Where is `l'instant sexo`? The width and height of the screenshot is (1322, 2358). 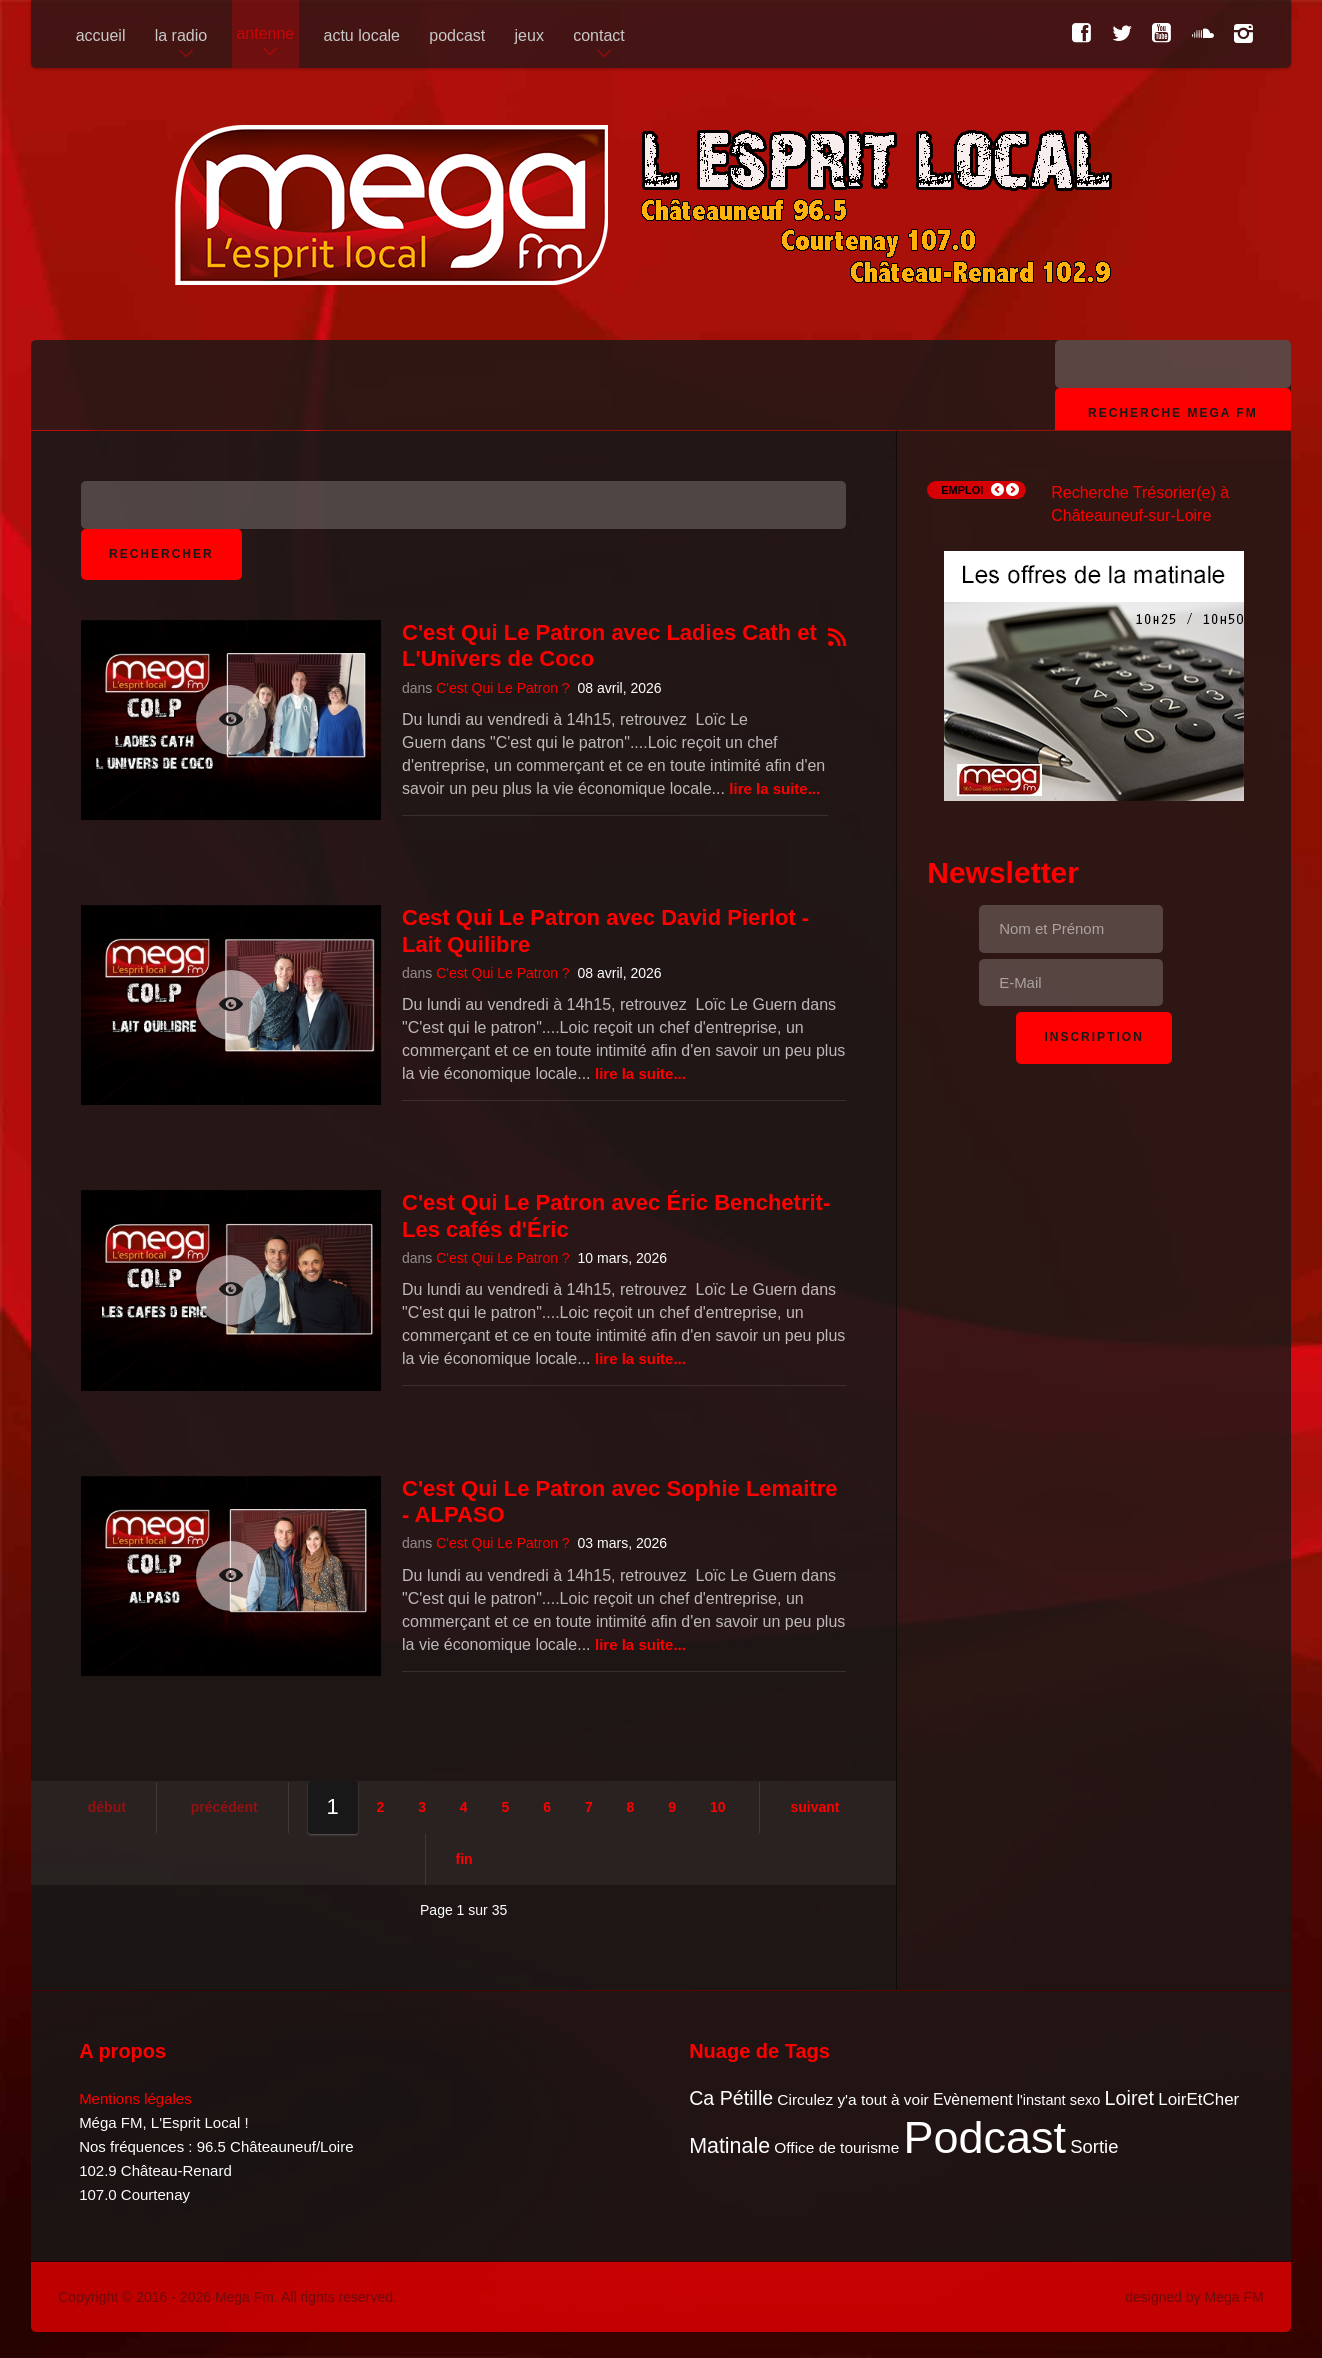 l'instant sexo is located at coordinates (1059, 2100).